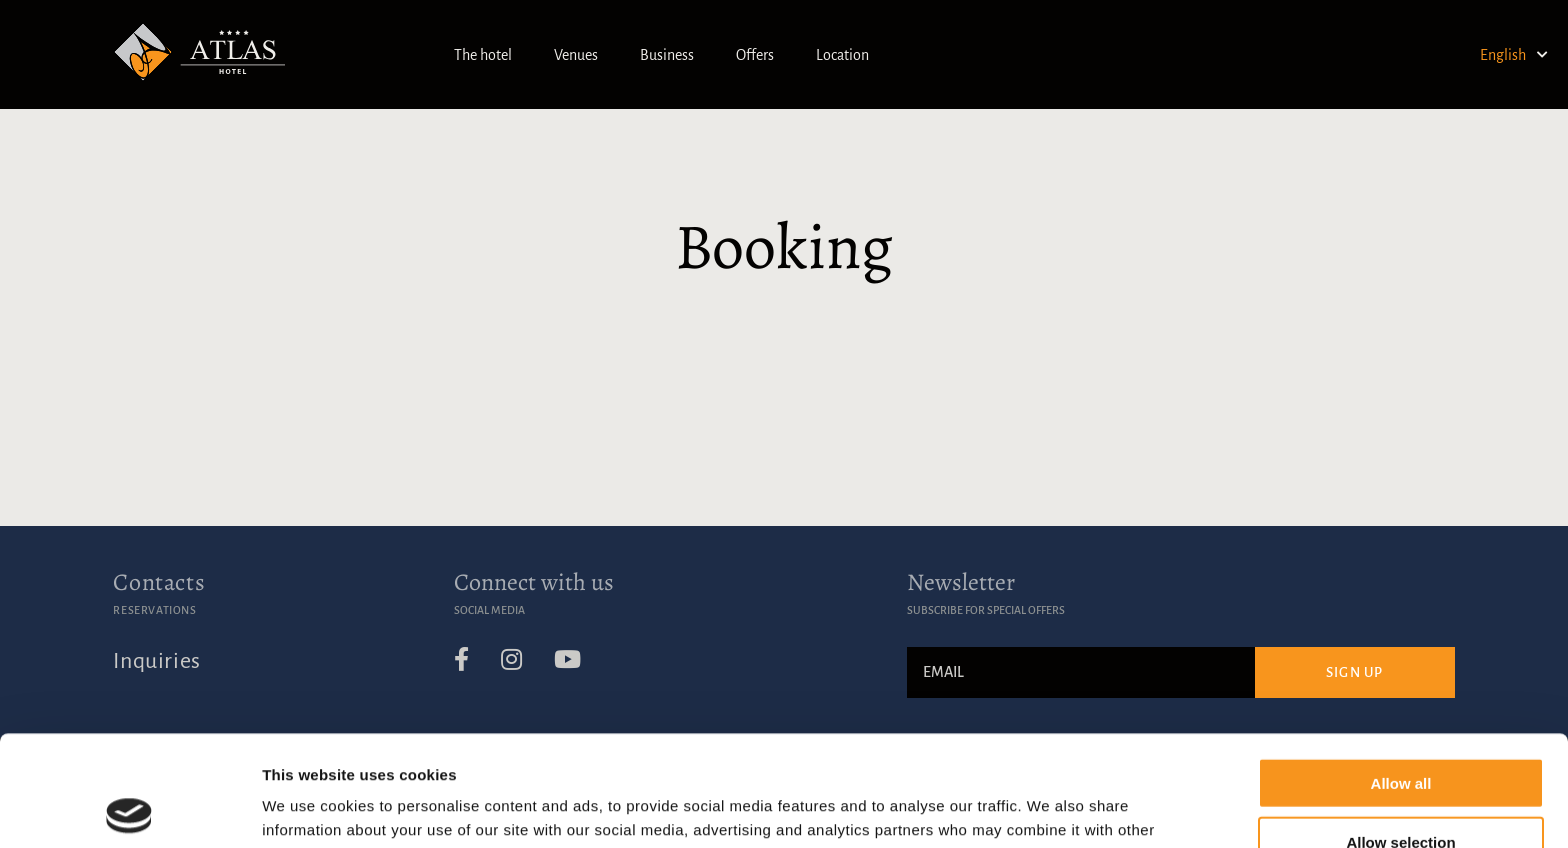 The image size is (1568, 848). I want to click on Offers, so click(755, 55).